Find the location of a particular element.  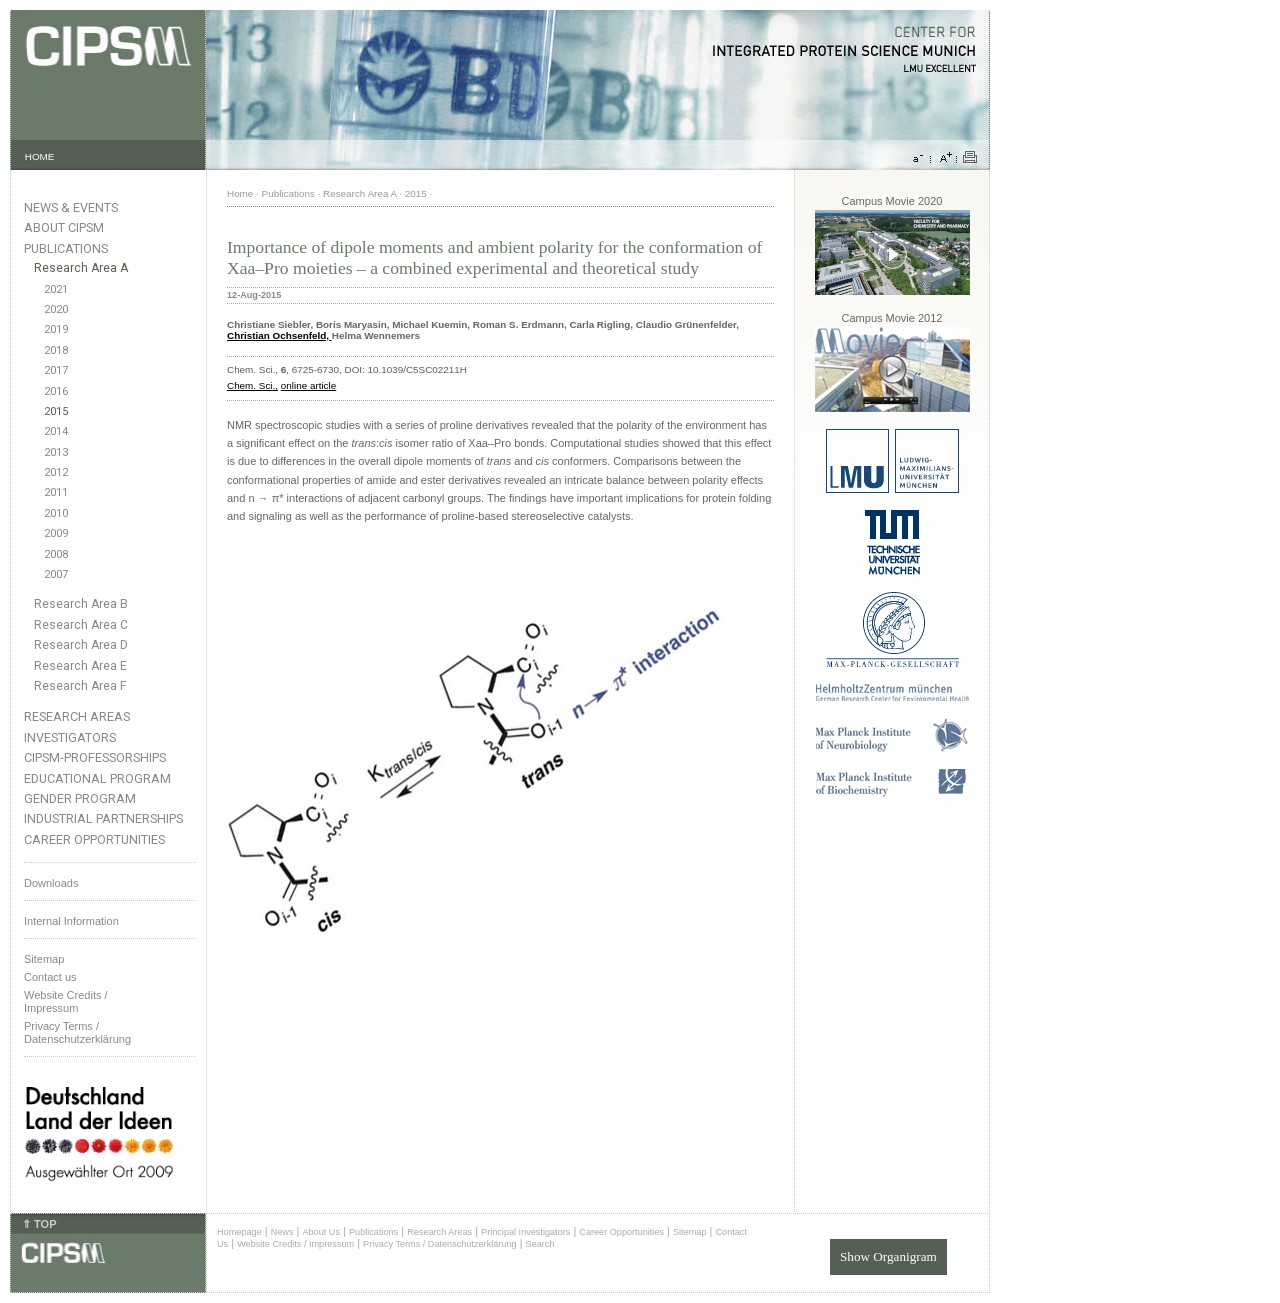

2013 is located at coordinates (56, 452).